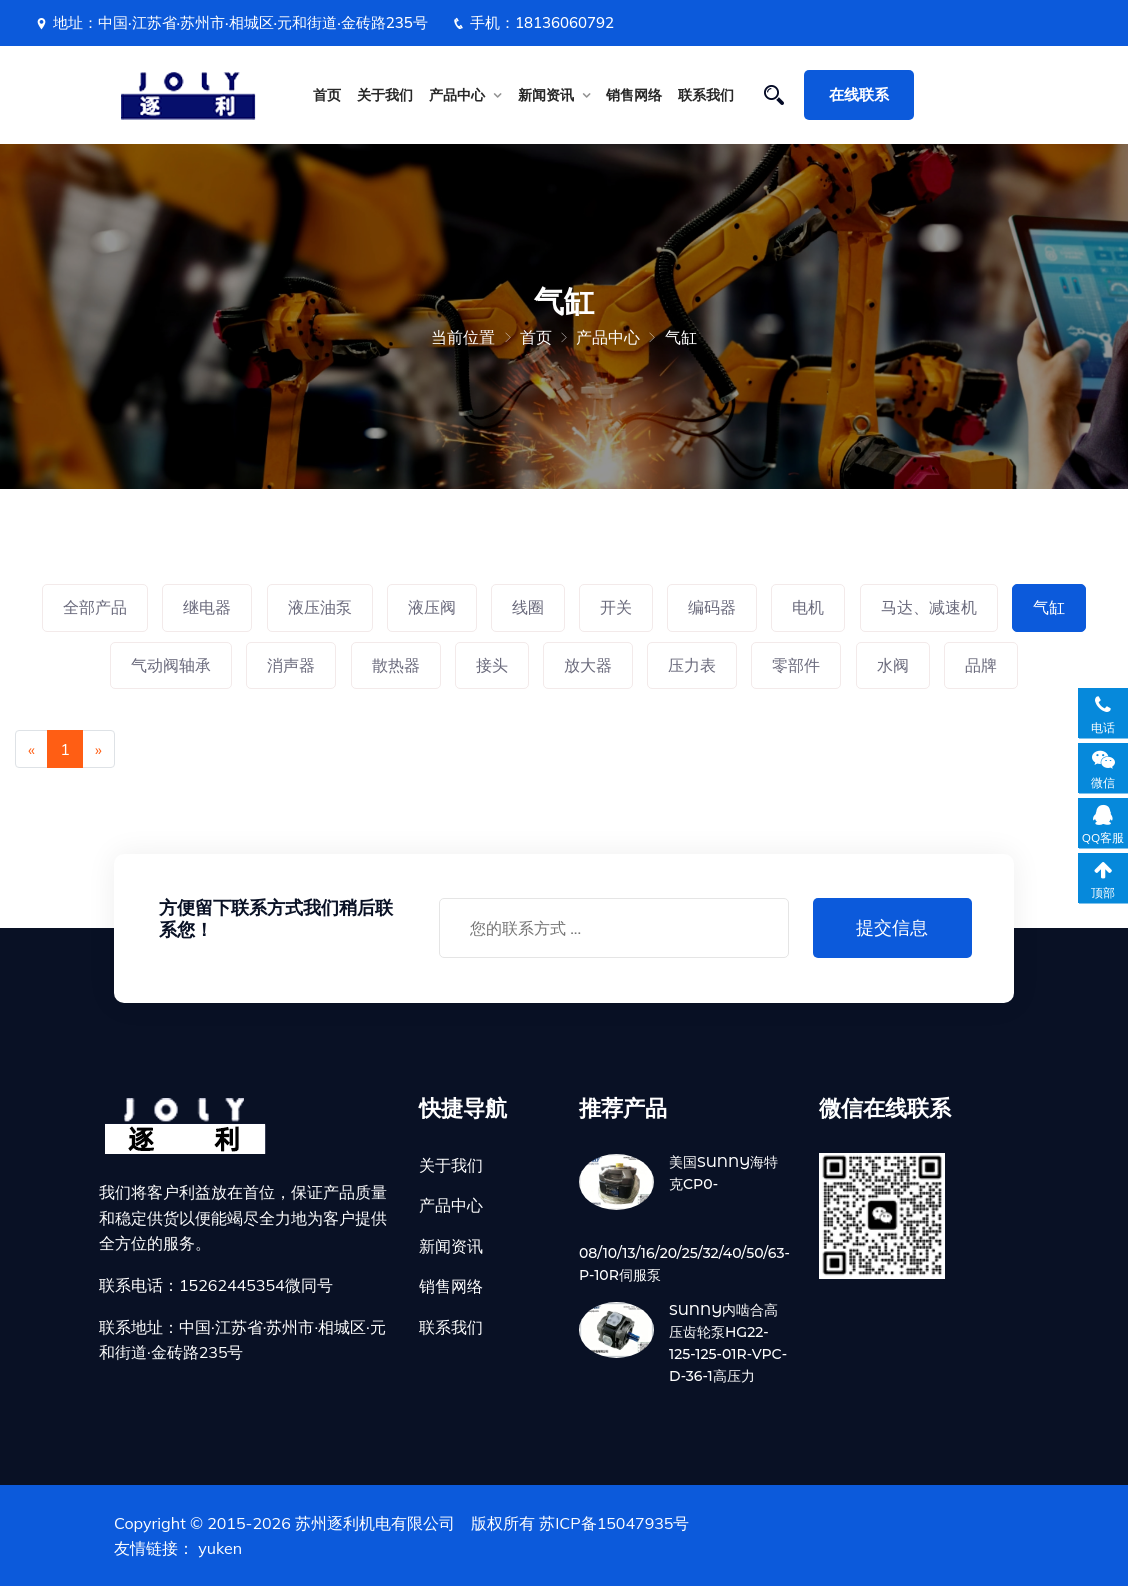 The image size is (1128, 1586). I want to click on 苏ICP备15047935号, so click(614, 1523).